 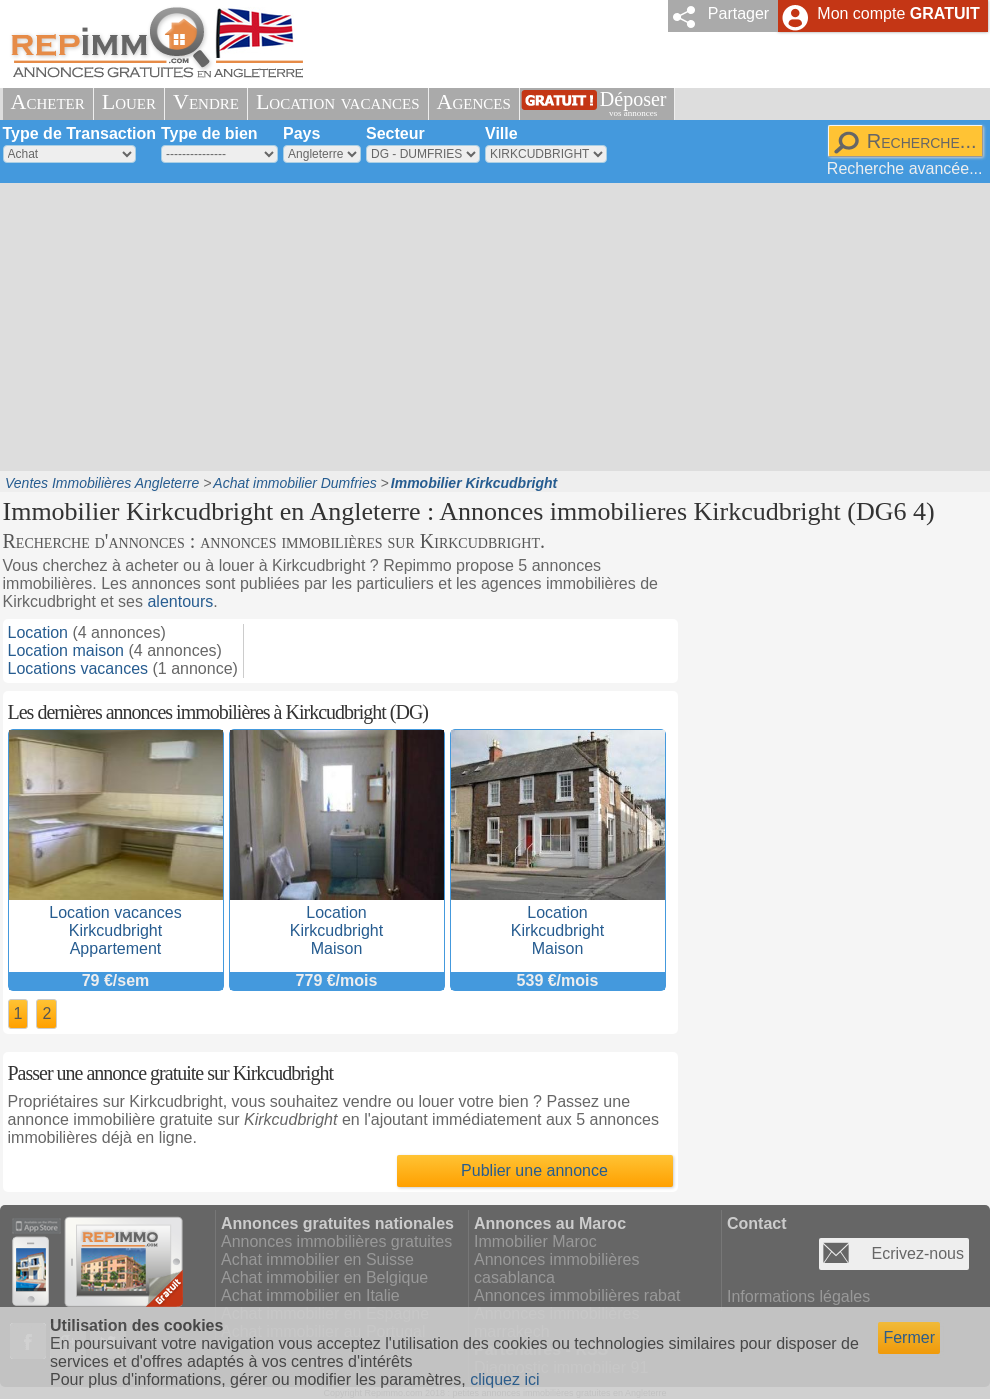 I want to click on Location vacances, so click(x=338, y=101).